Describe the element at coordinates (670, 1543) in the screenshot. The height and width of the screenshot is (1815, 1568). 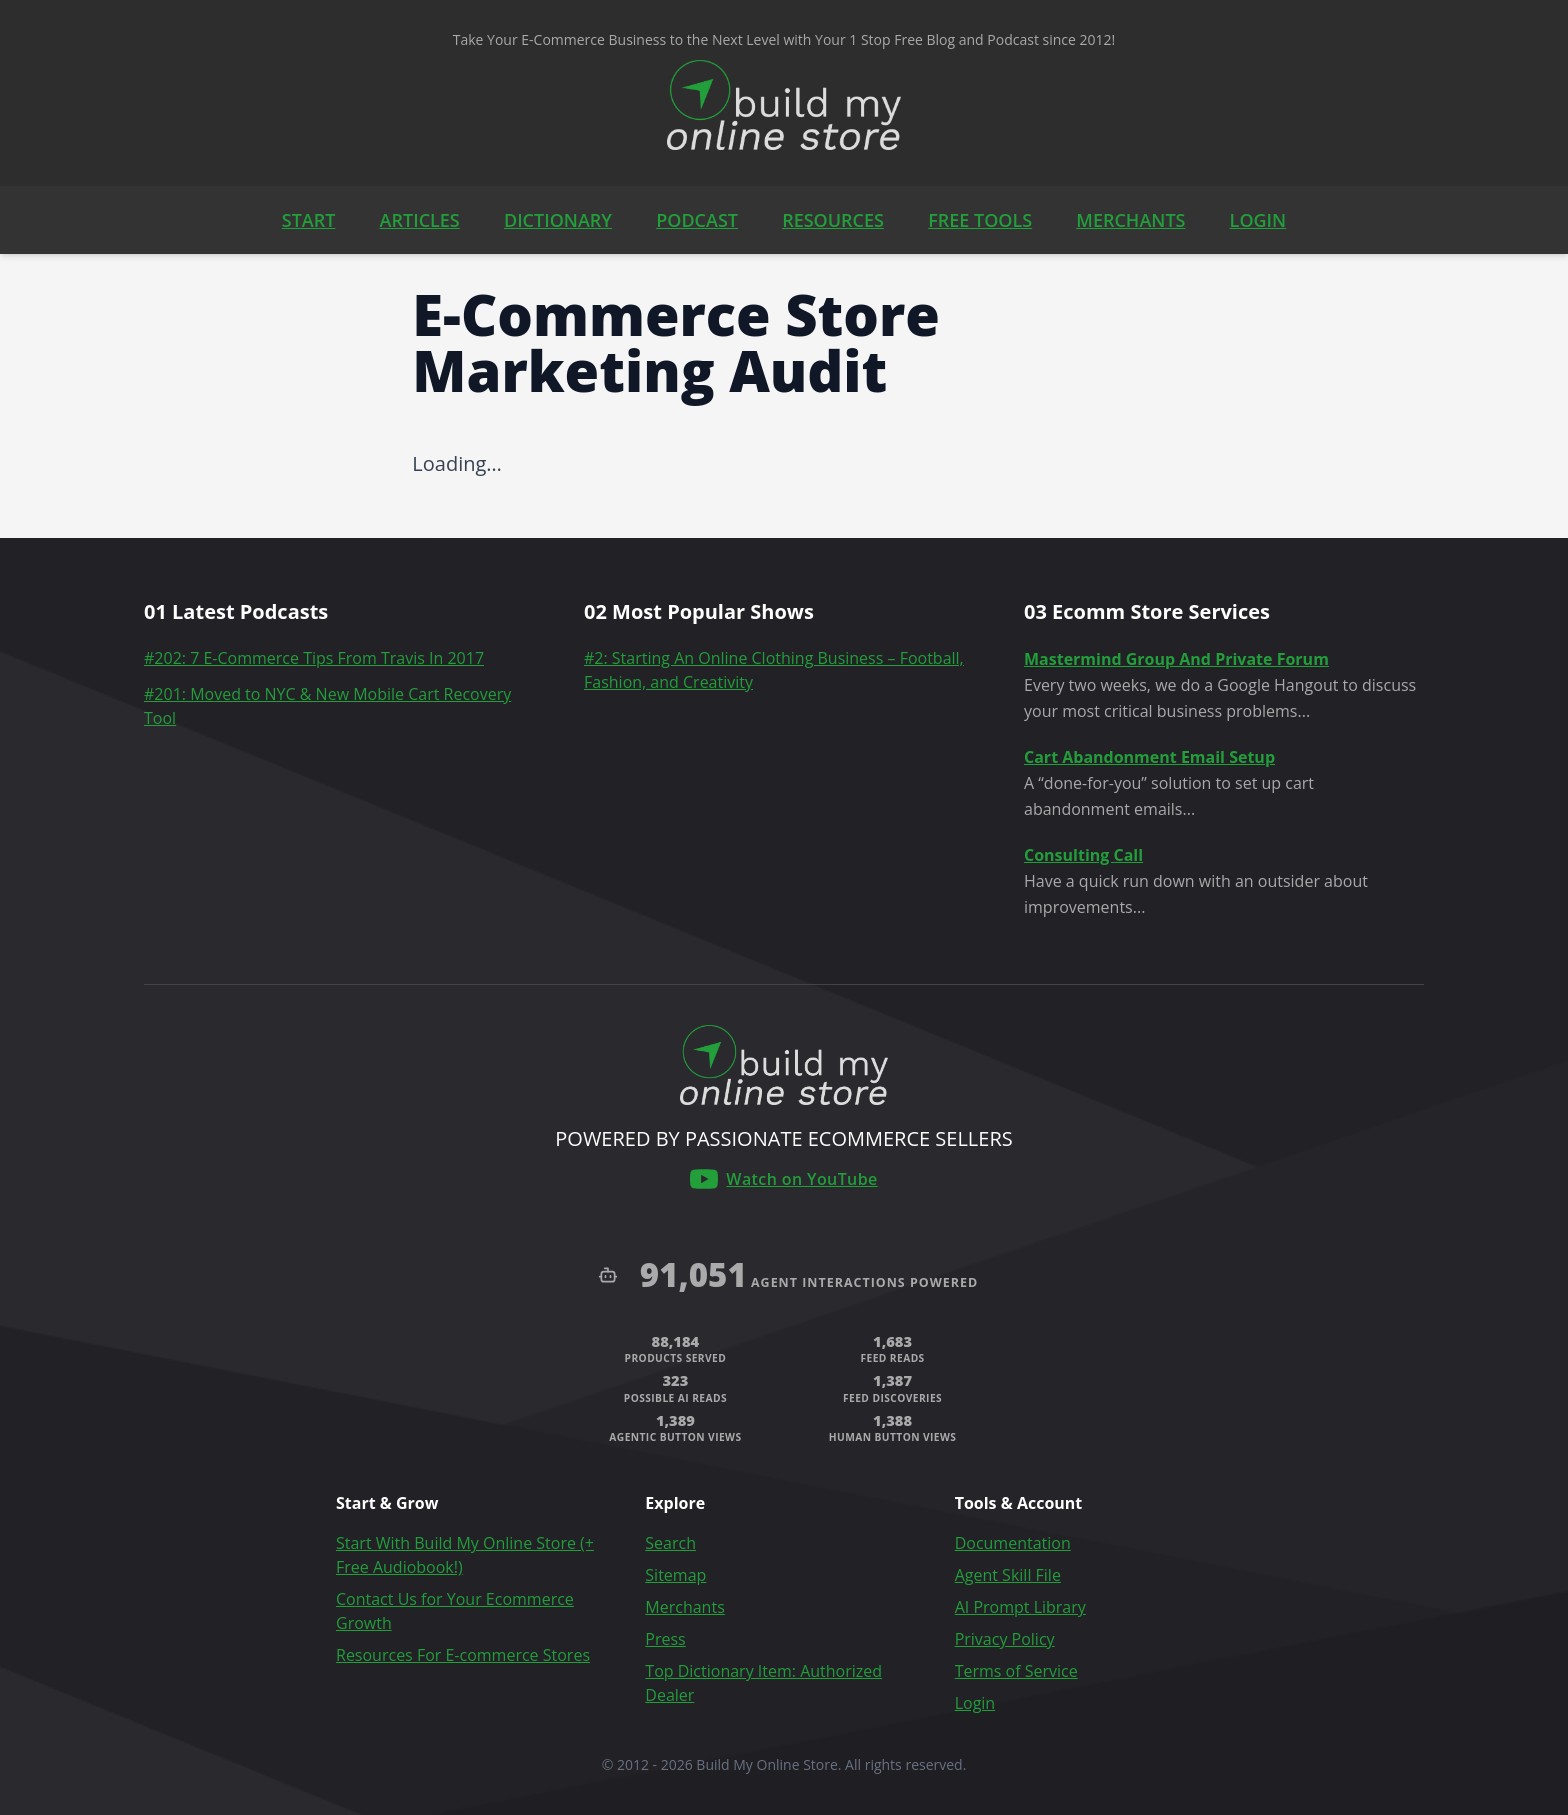
I see `Search` at that location.